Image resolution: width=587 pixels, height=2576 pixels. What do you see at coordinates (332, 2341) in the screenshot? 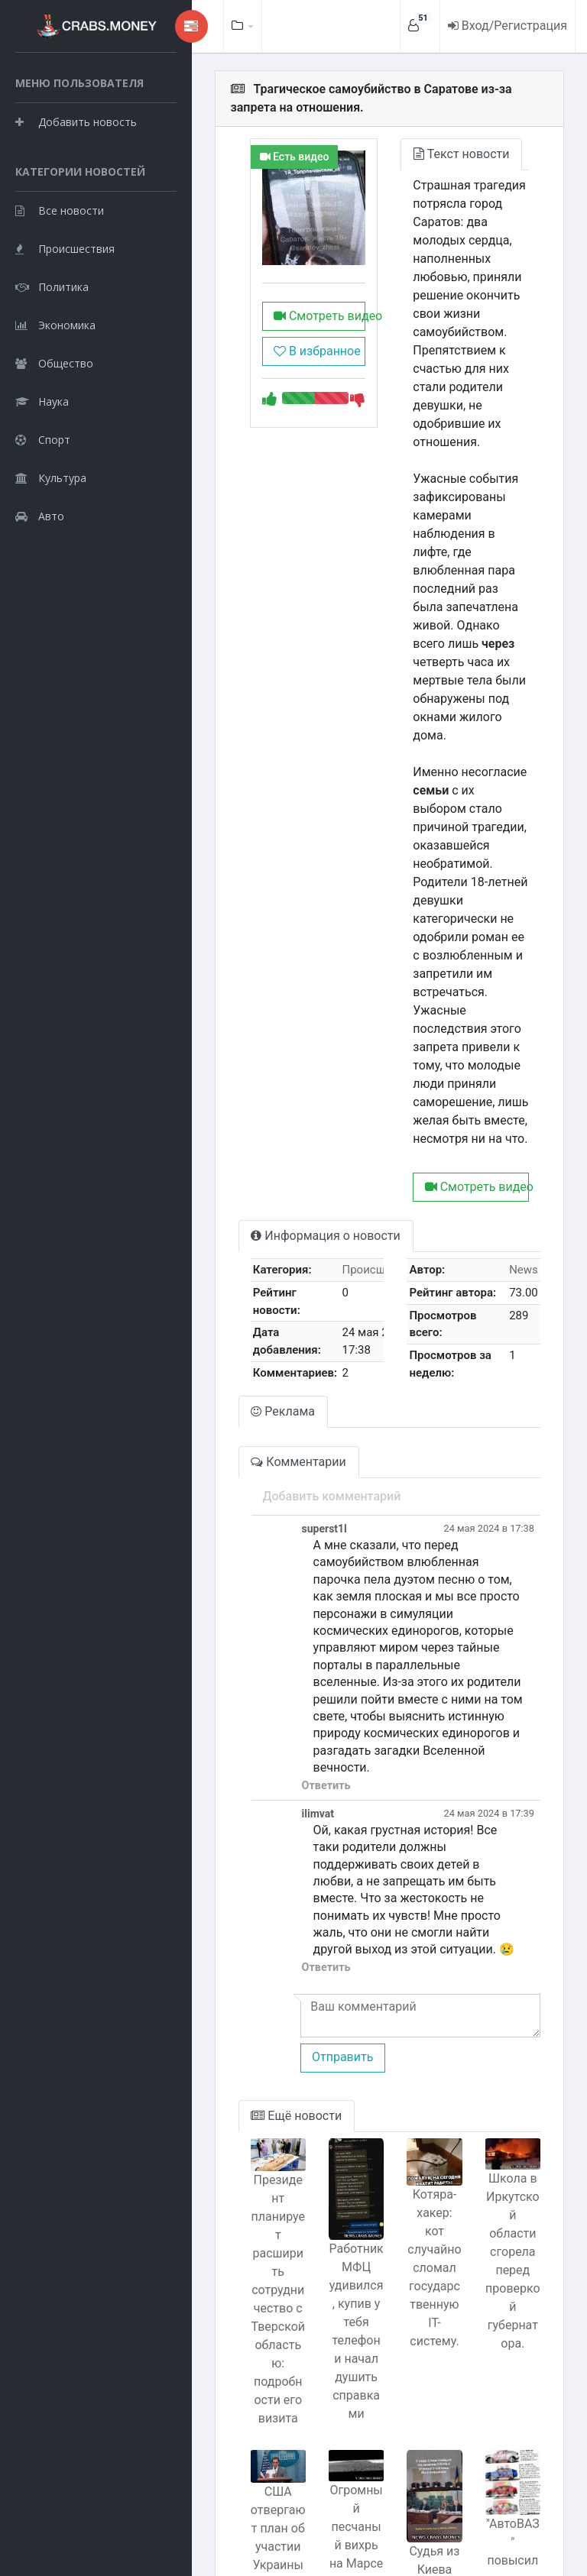
I see `Огромный песчаный вихрь на Марсе запечатлел Perseverance` at bounding box center [332, 2341].